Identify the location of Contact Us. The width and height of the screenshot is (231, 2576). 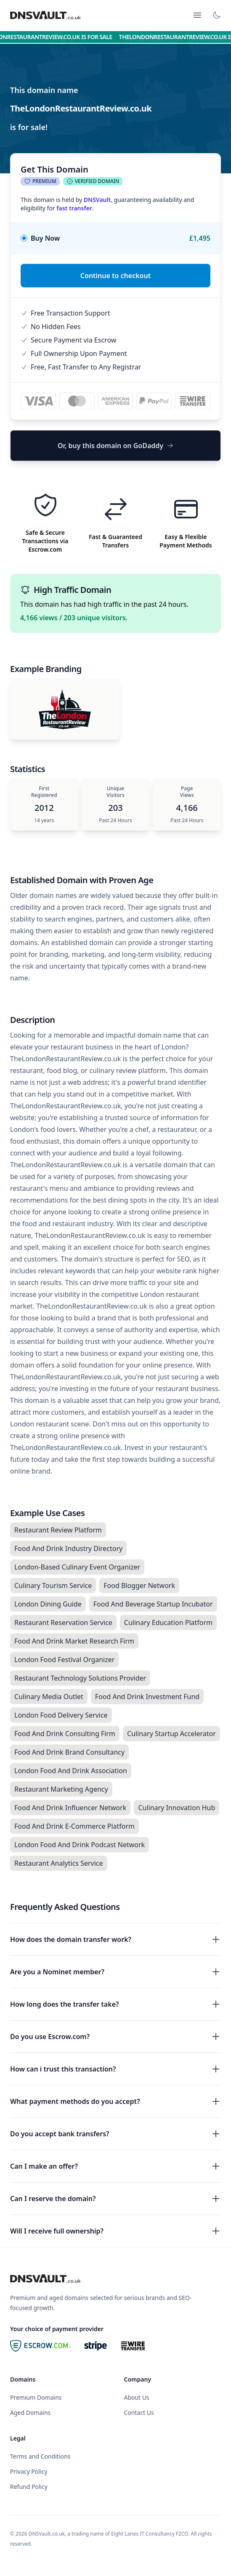
(139, 2413).